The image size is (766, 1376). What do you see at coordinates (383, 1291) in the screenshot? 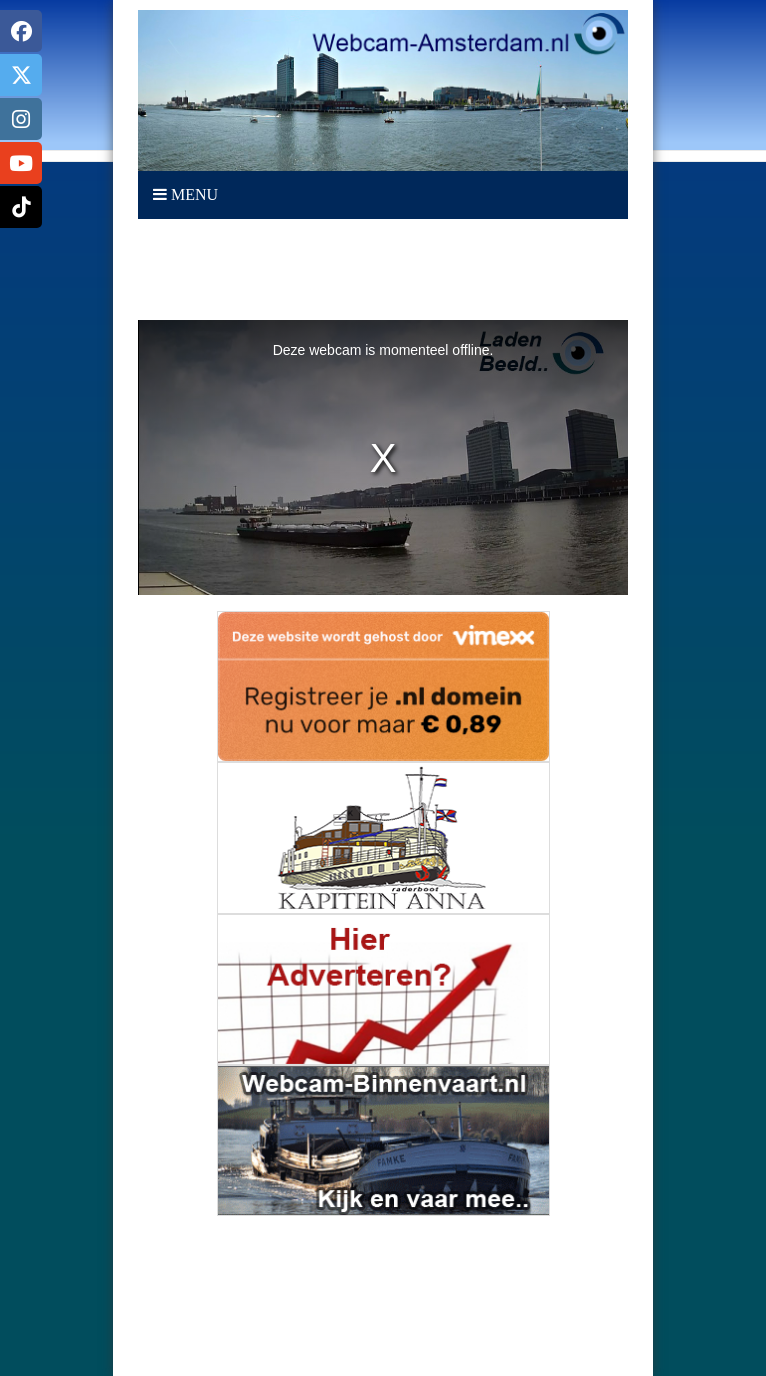
I see `AMSTERDAM Weerbeeld` at bounding box center [383, 1291].